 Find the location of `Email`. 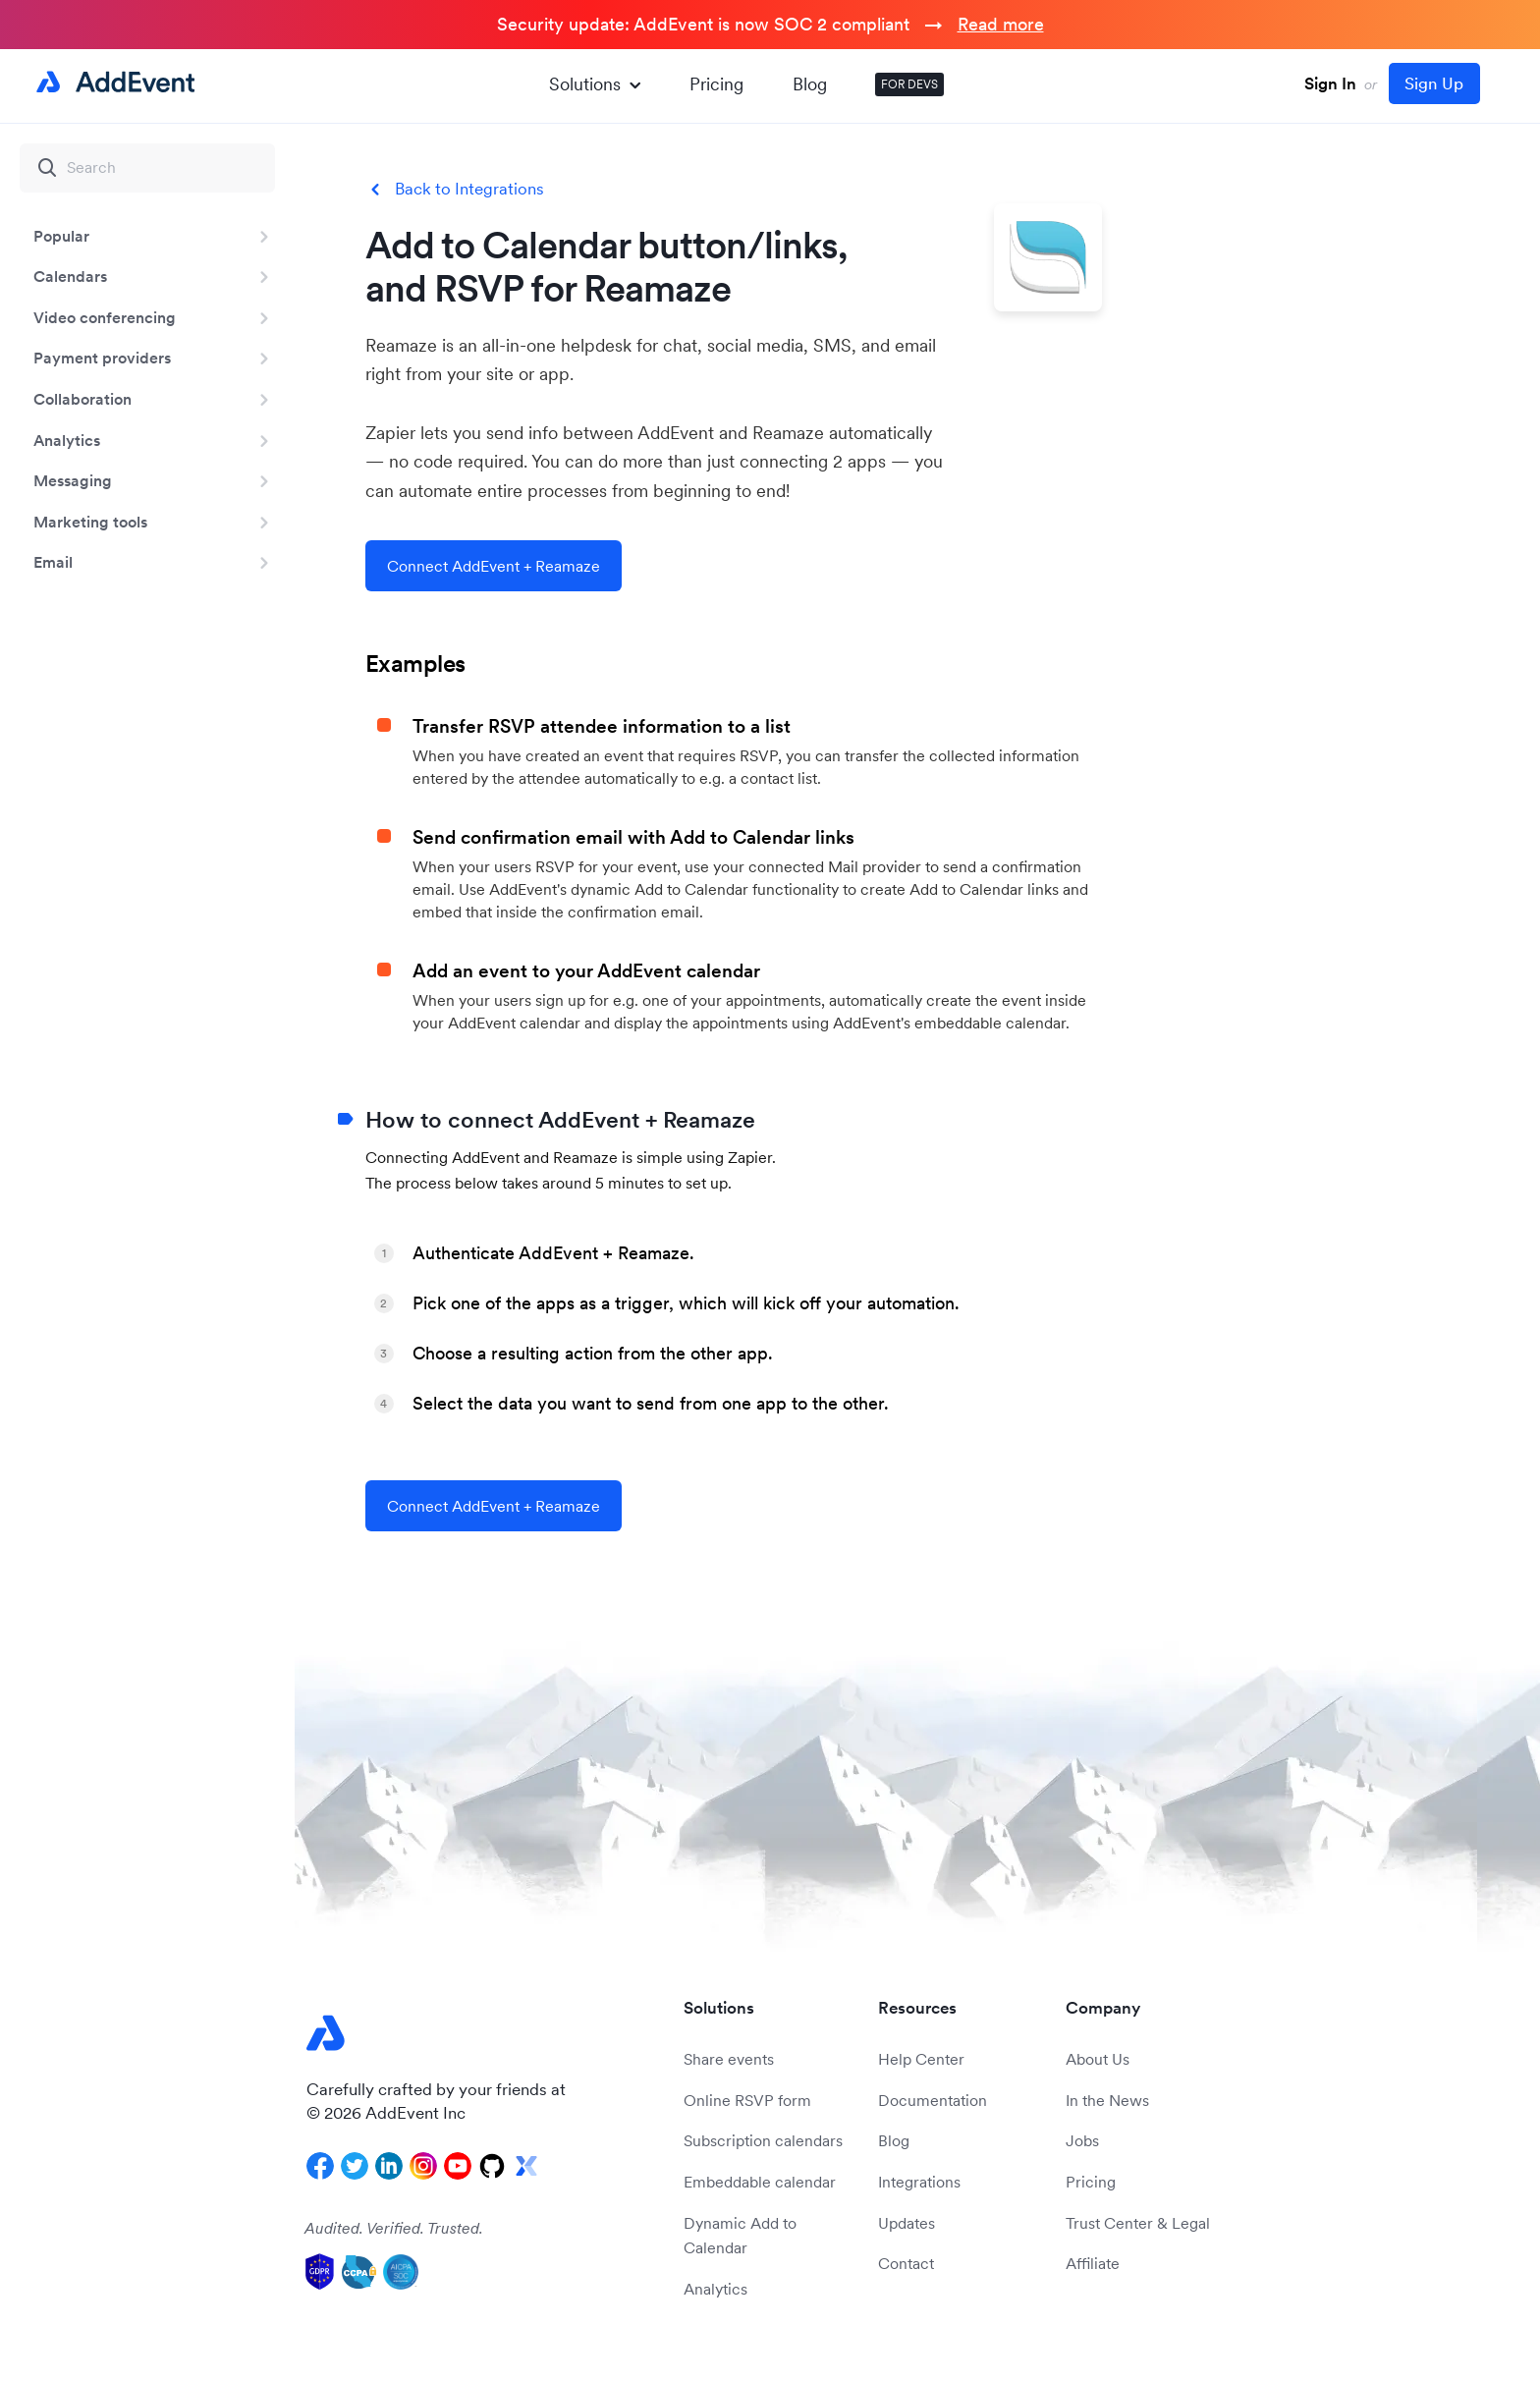

Email is located at coordinates (53, 562).